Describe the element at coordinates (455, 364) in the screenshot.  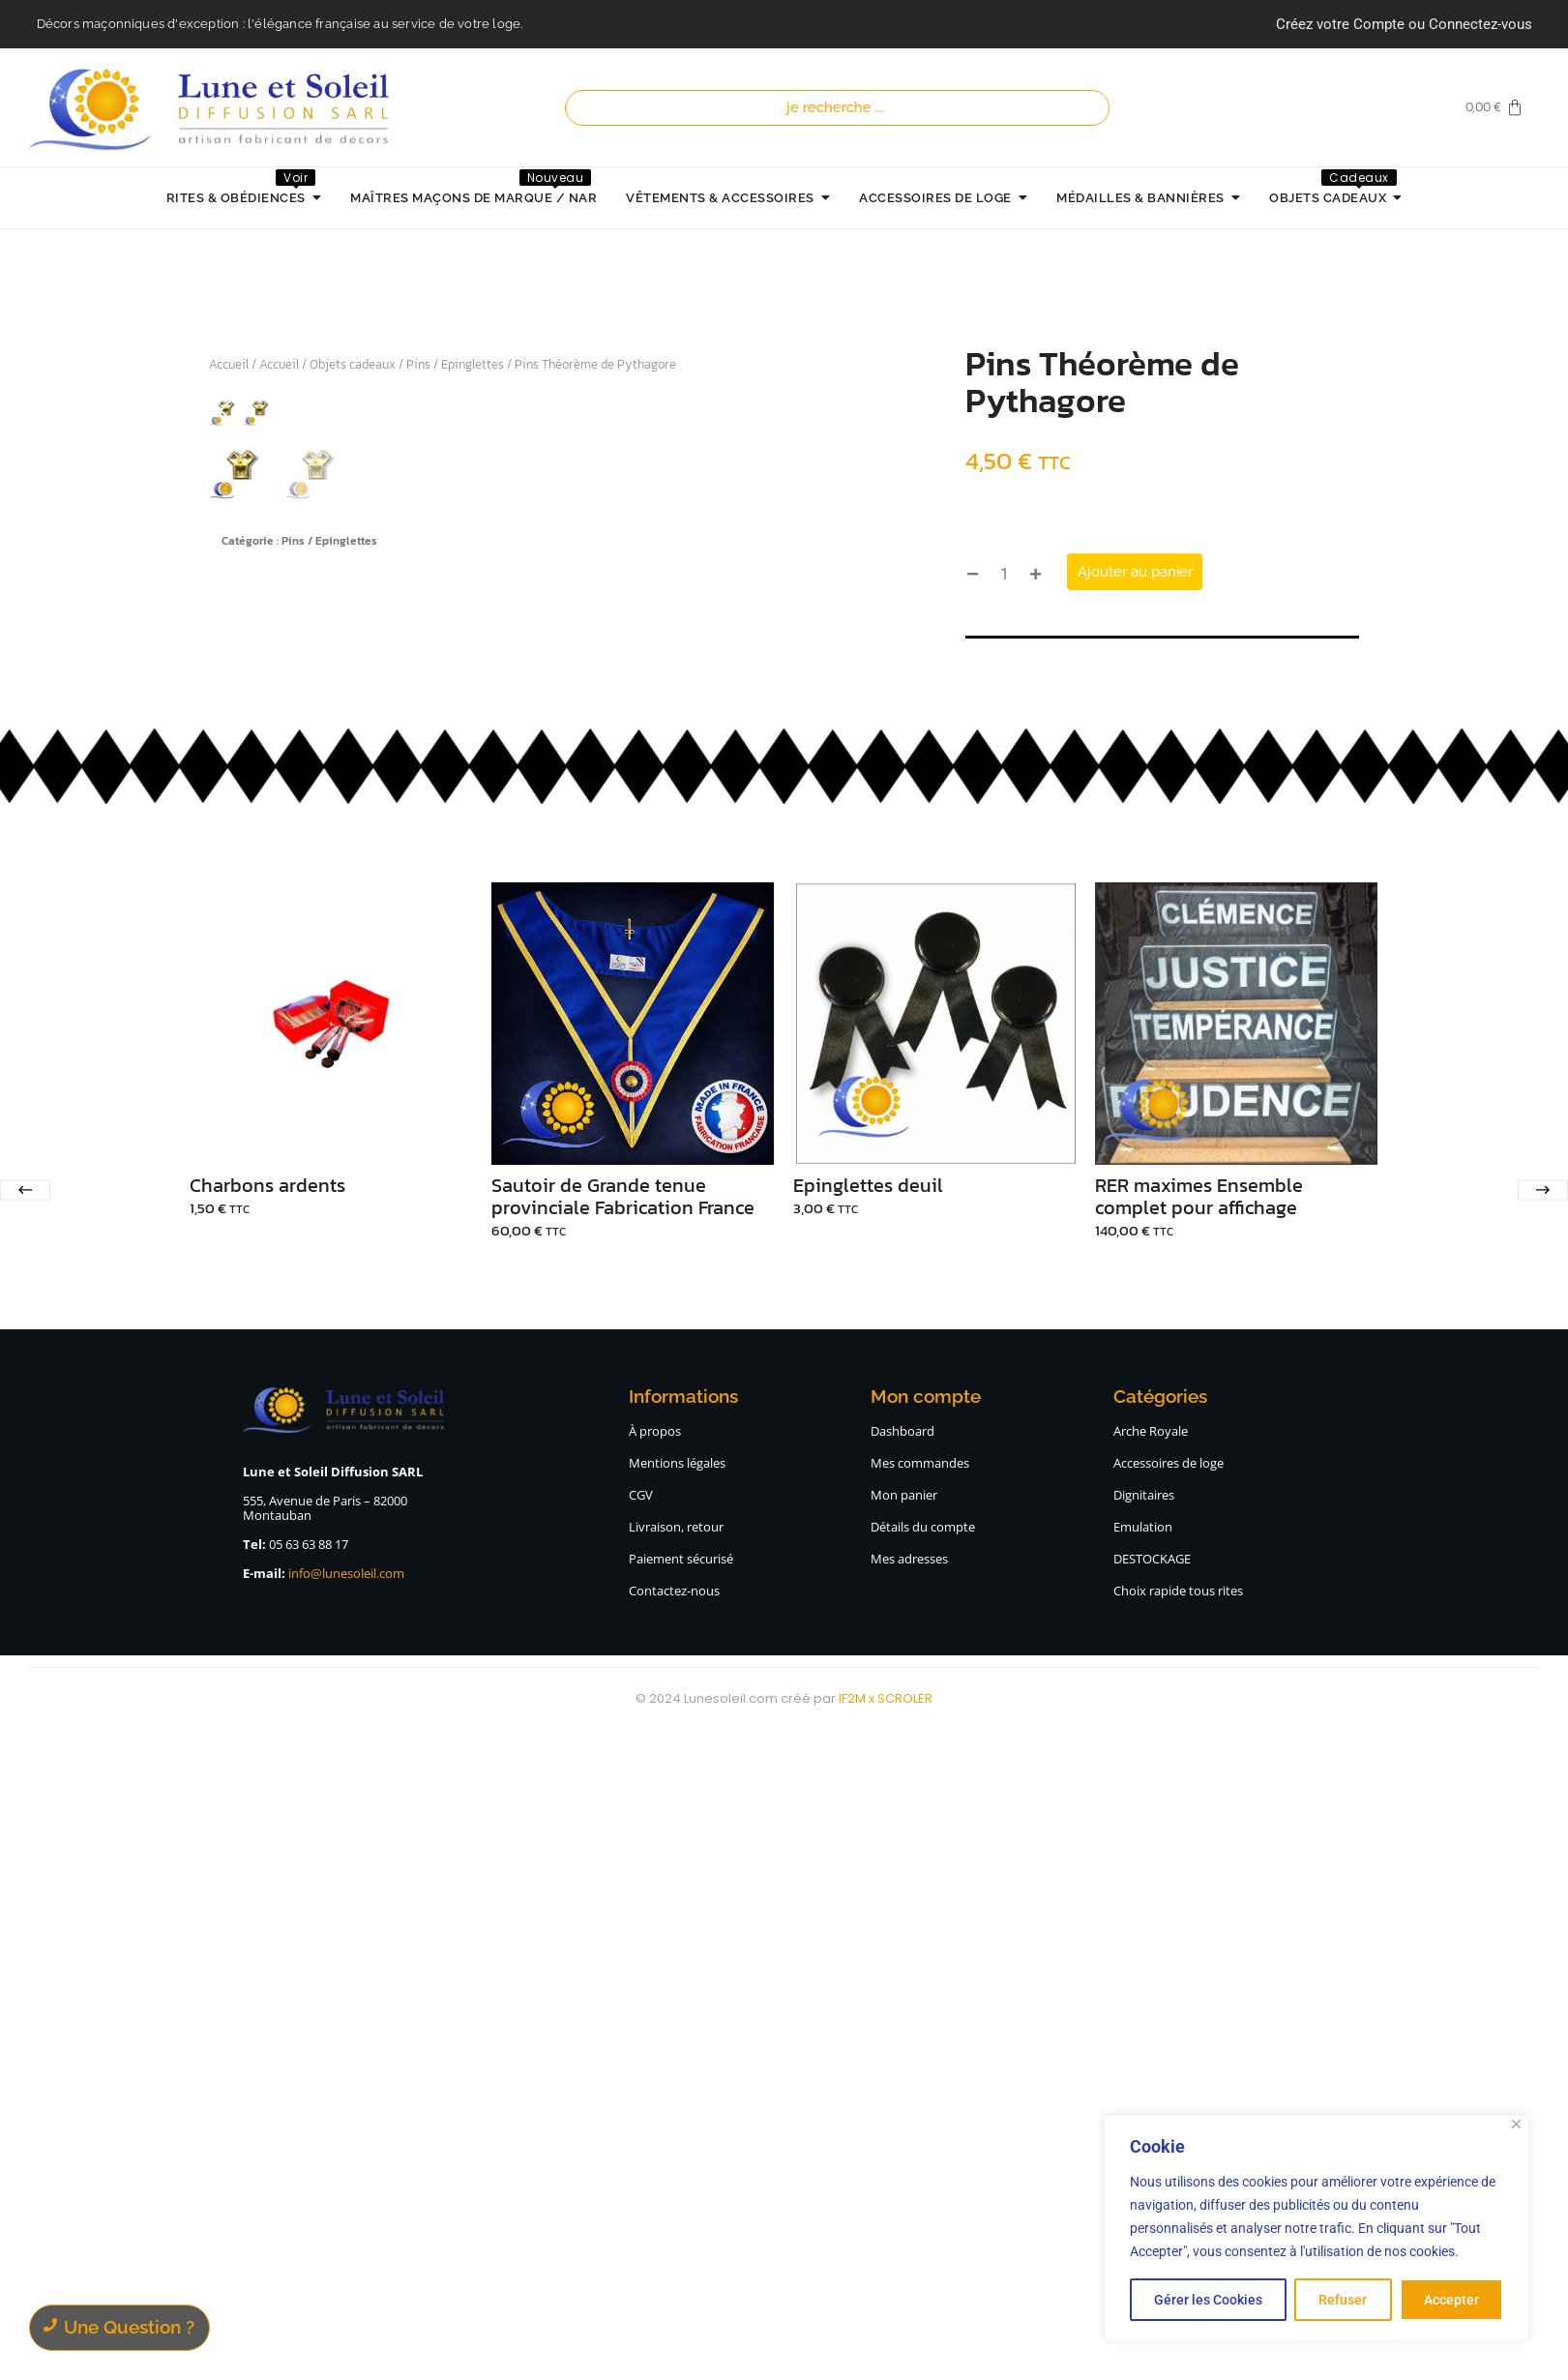
I see `Pins / Epinglettes` at that location.